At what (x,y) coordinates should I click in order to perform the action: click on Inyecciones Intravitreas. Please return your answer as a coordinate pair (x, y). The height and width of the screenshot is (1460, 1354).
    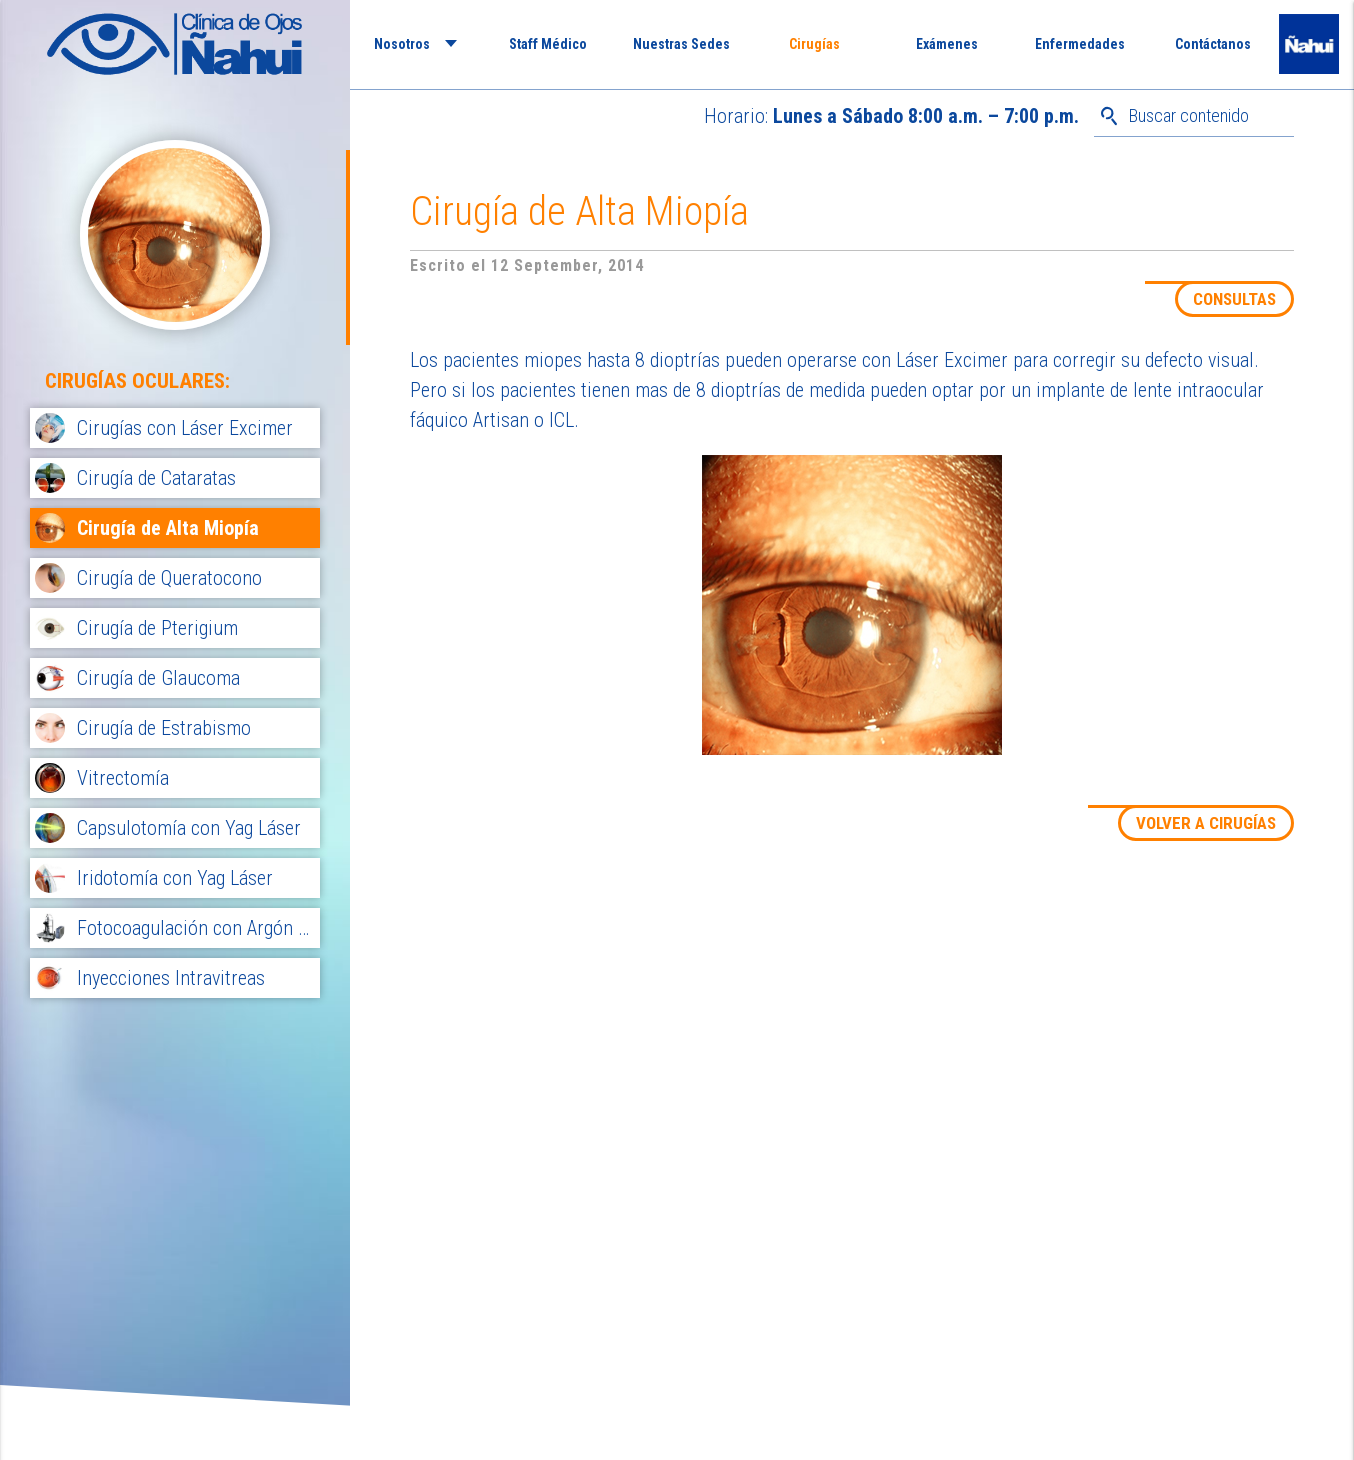
    Looking at the image, I should click on (171, 978).